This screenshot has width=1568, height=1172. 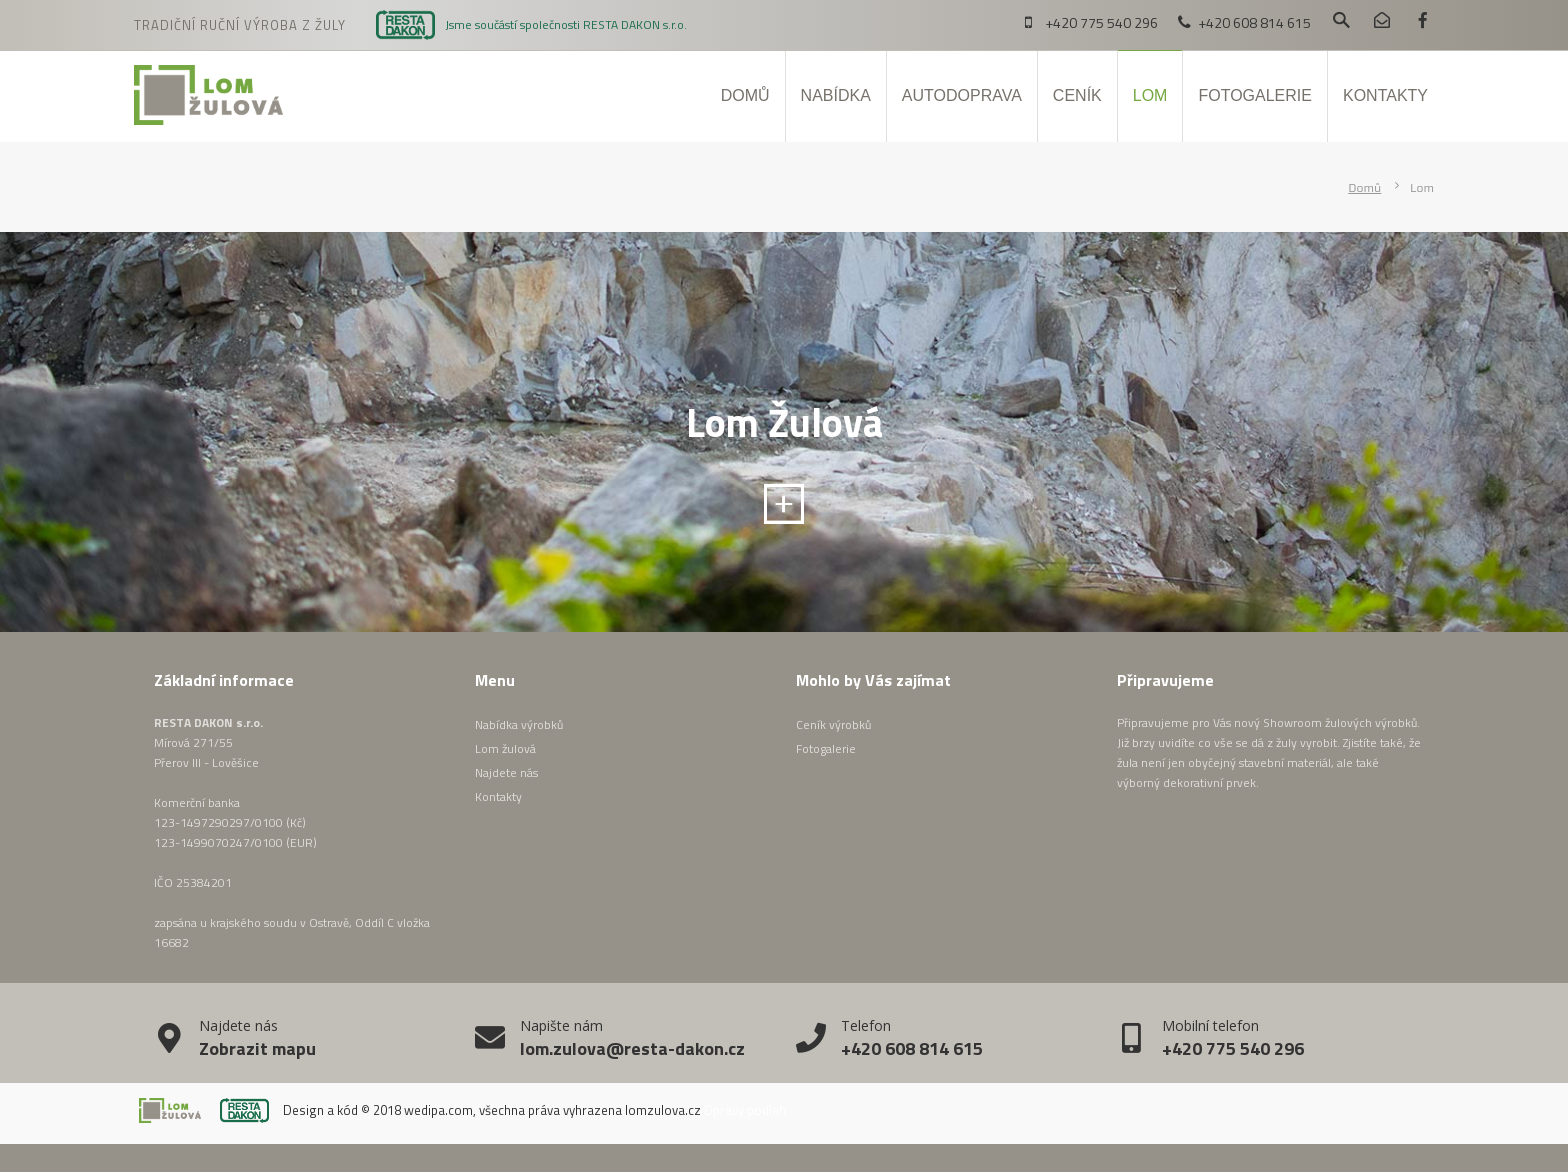 What do you see at coordinates (663, 1110) in the screenshot?
I see `lomzulova.cz` at bounding box center [663, 1110].